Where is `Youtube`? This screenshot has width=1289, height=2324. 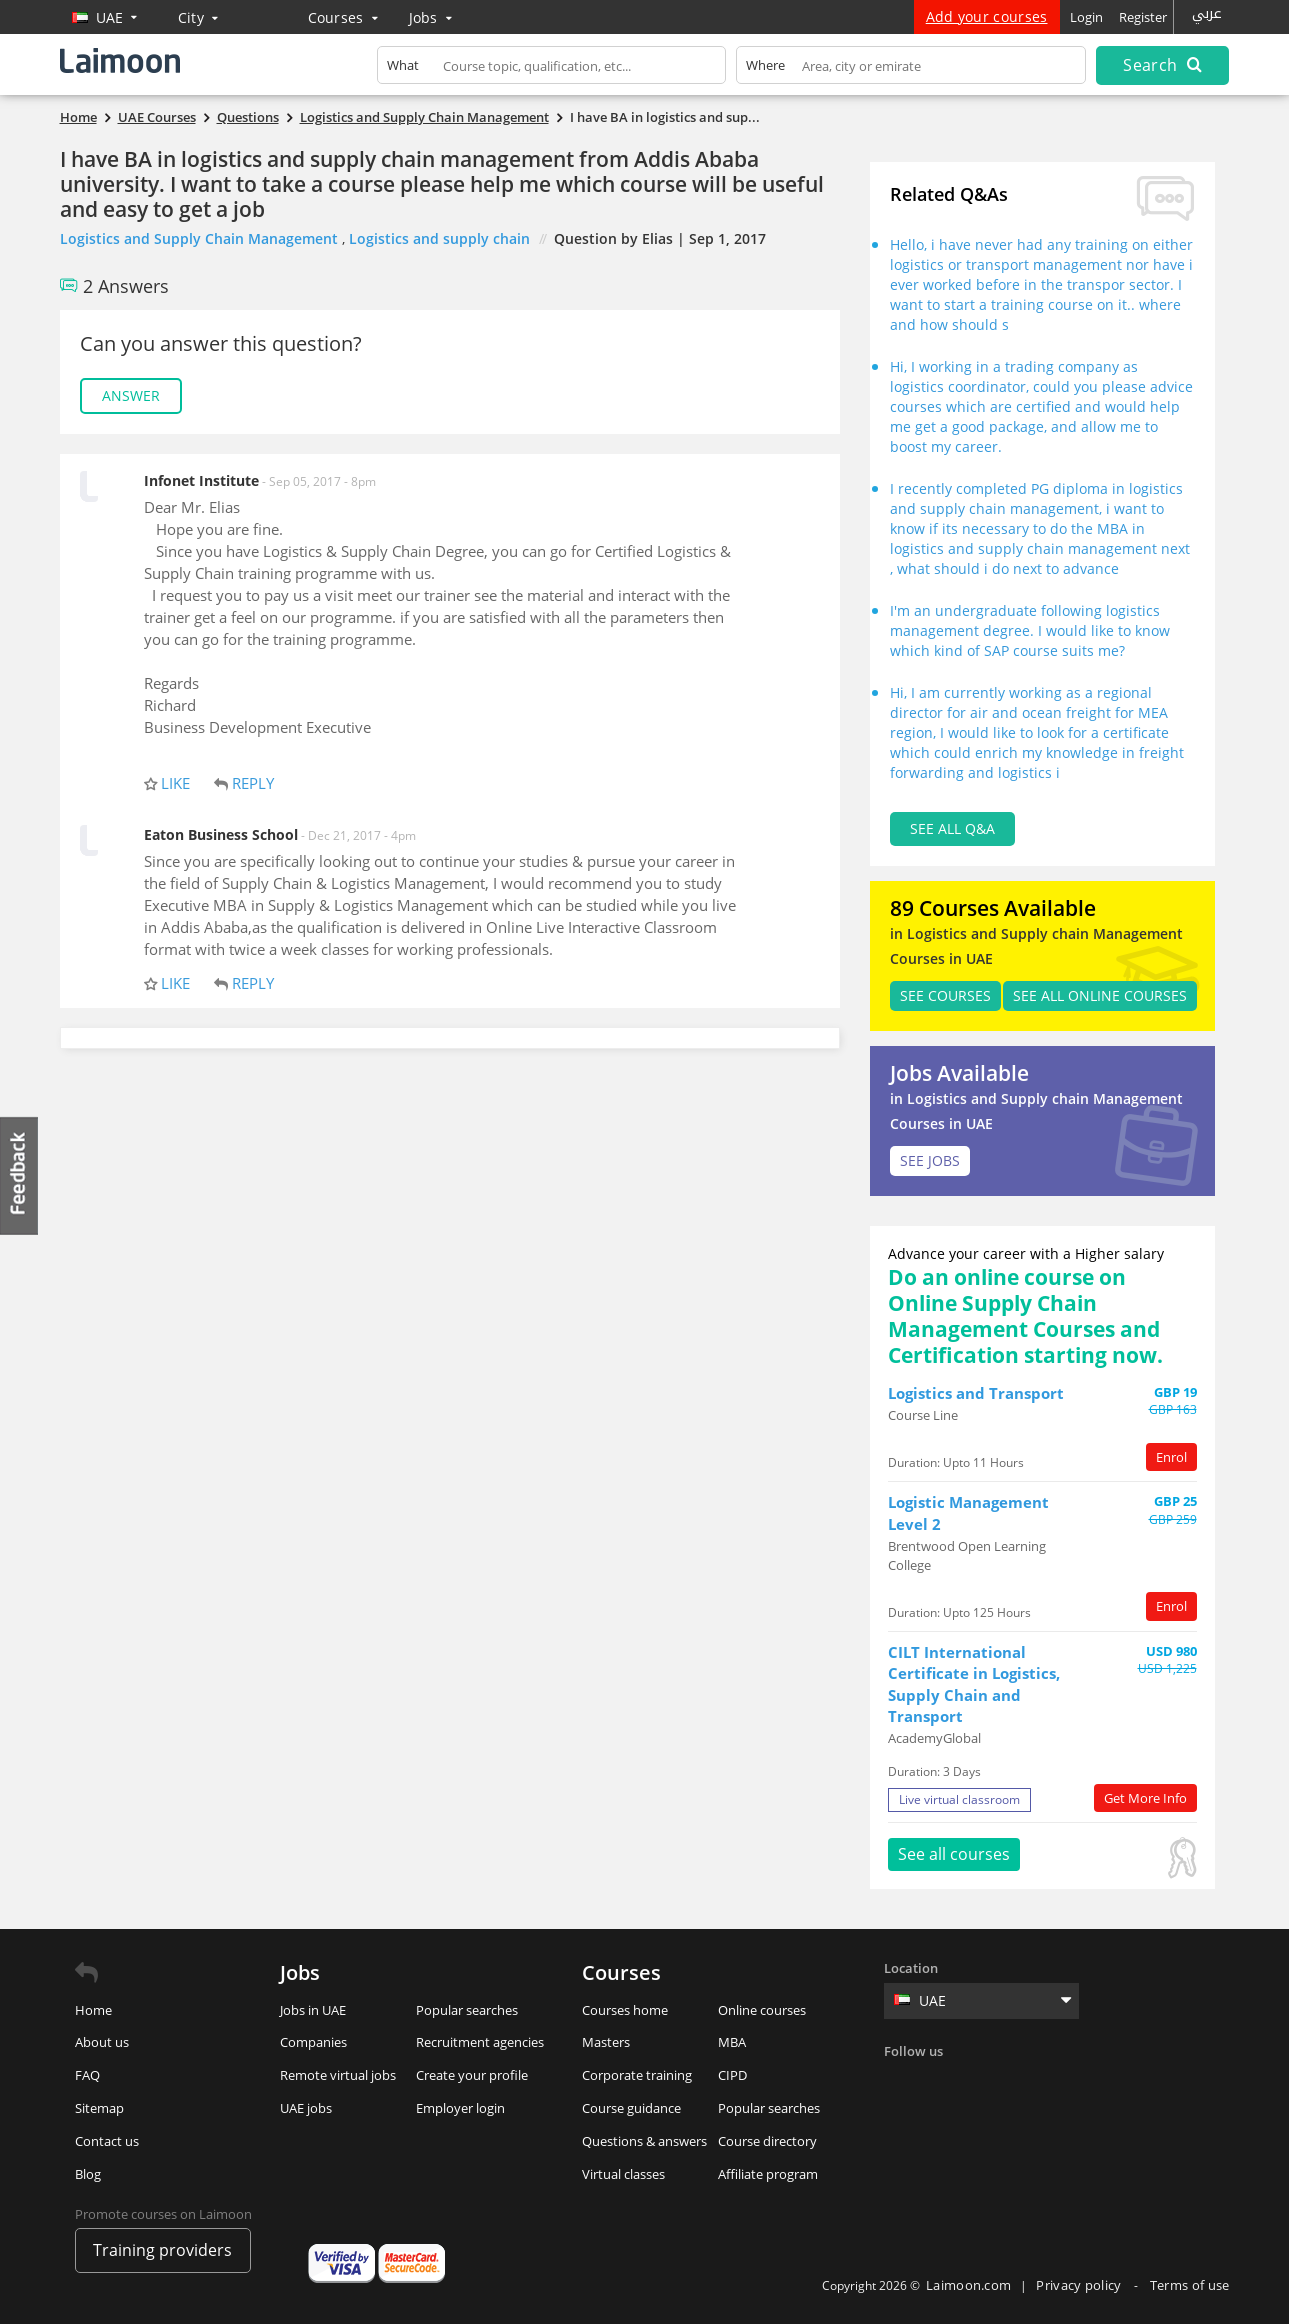
Youtube is located at coordinates (1066, 2083).